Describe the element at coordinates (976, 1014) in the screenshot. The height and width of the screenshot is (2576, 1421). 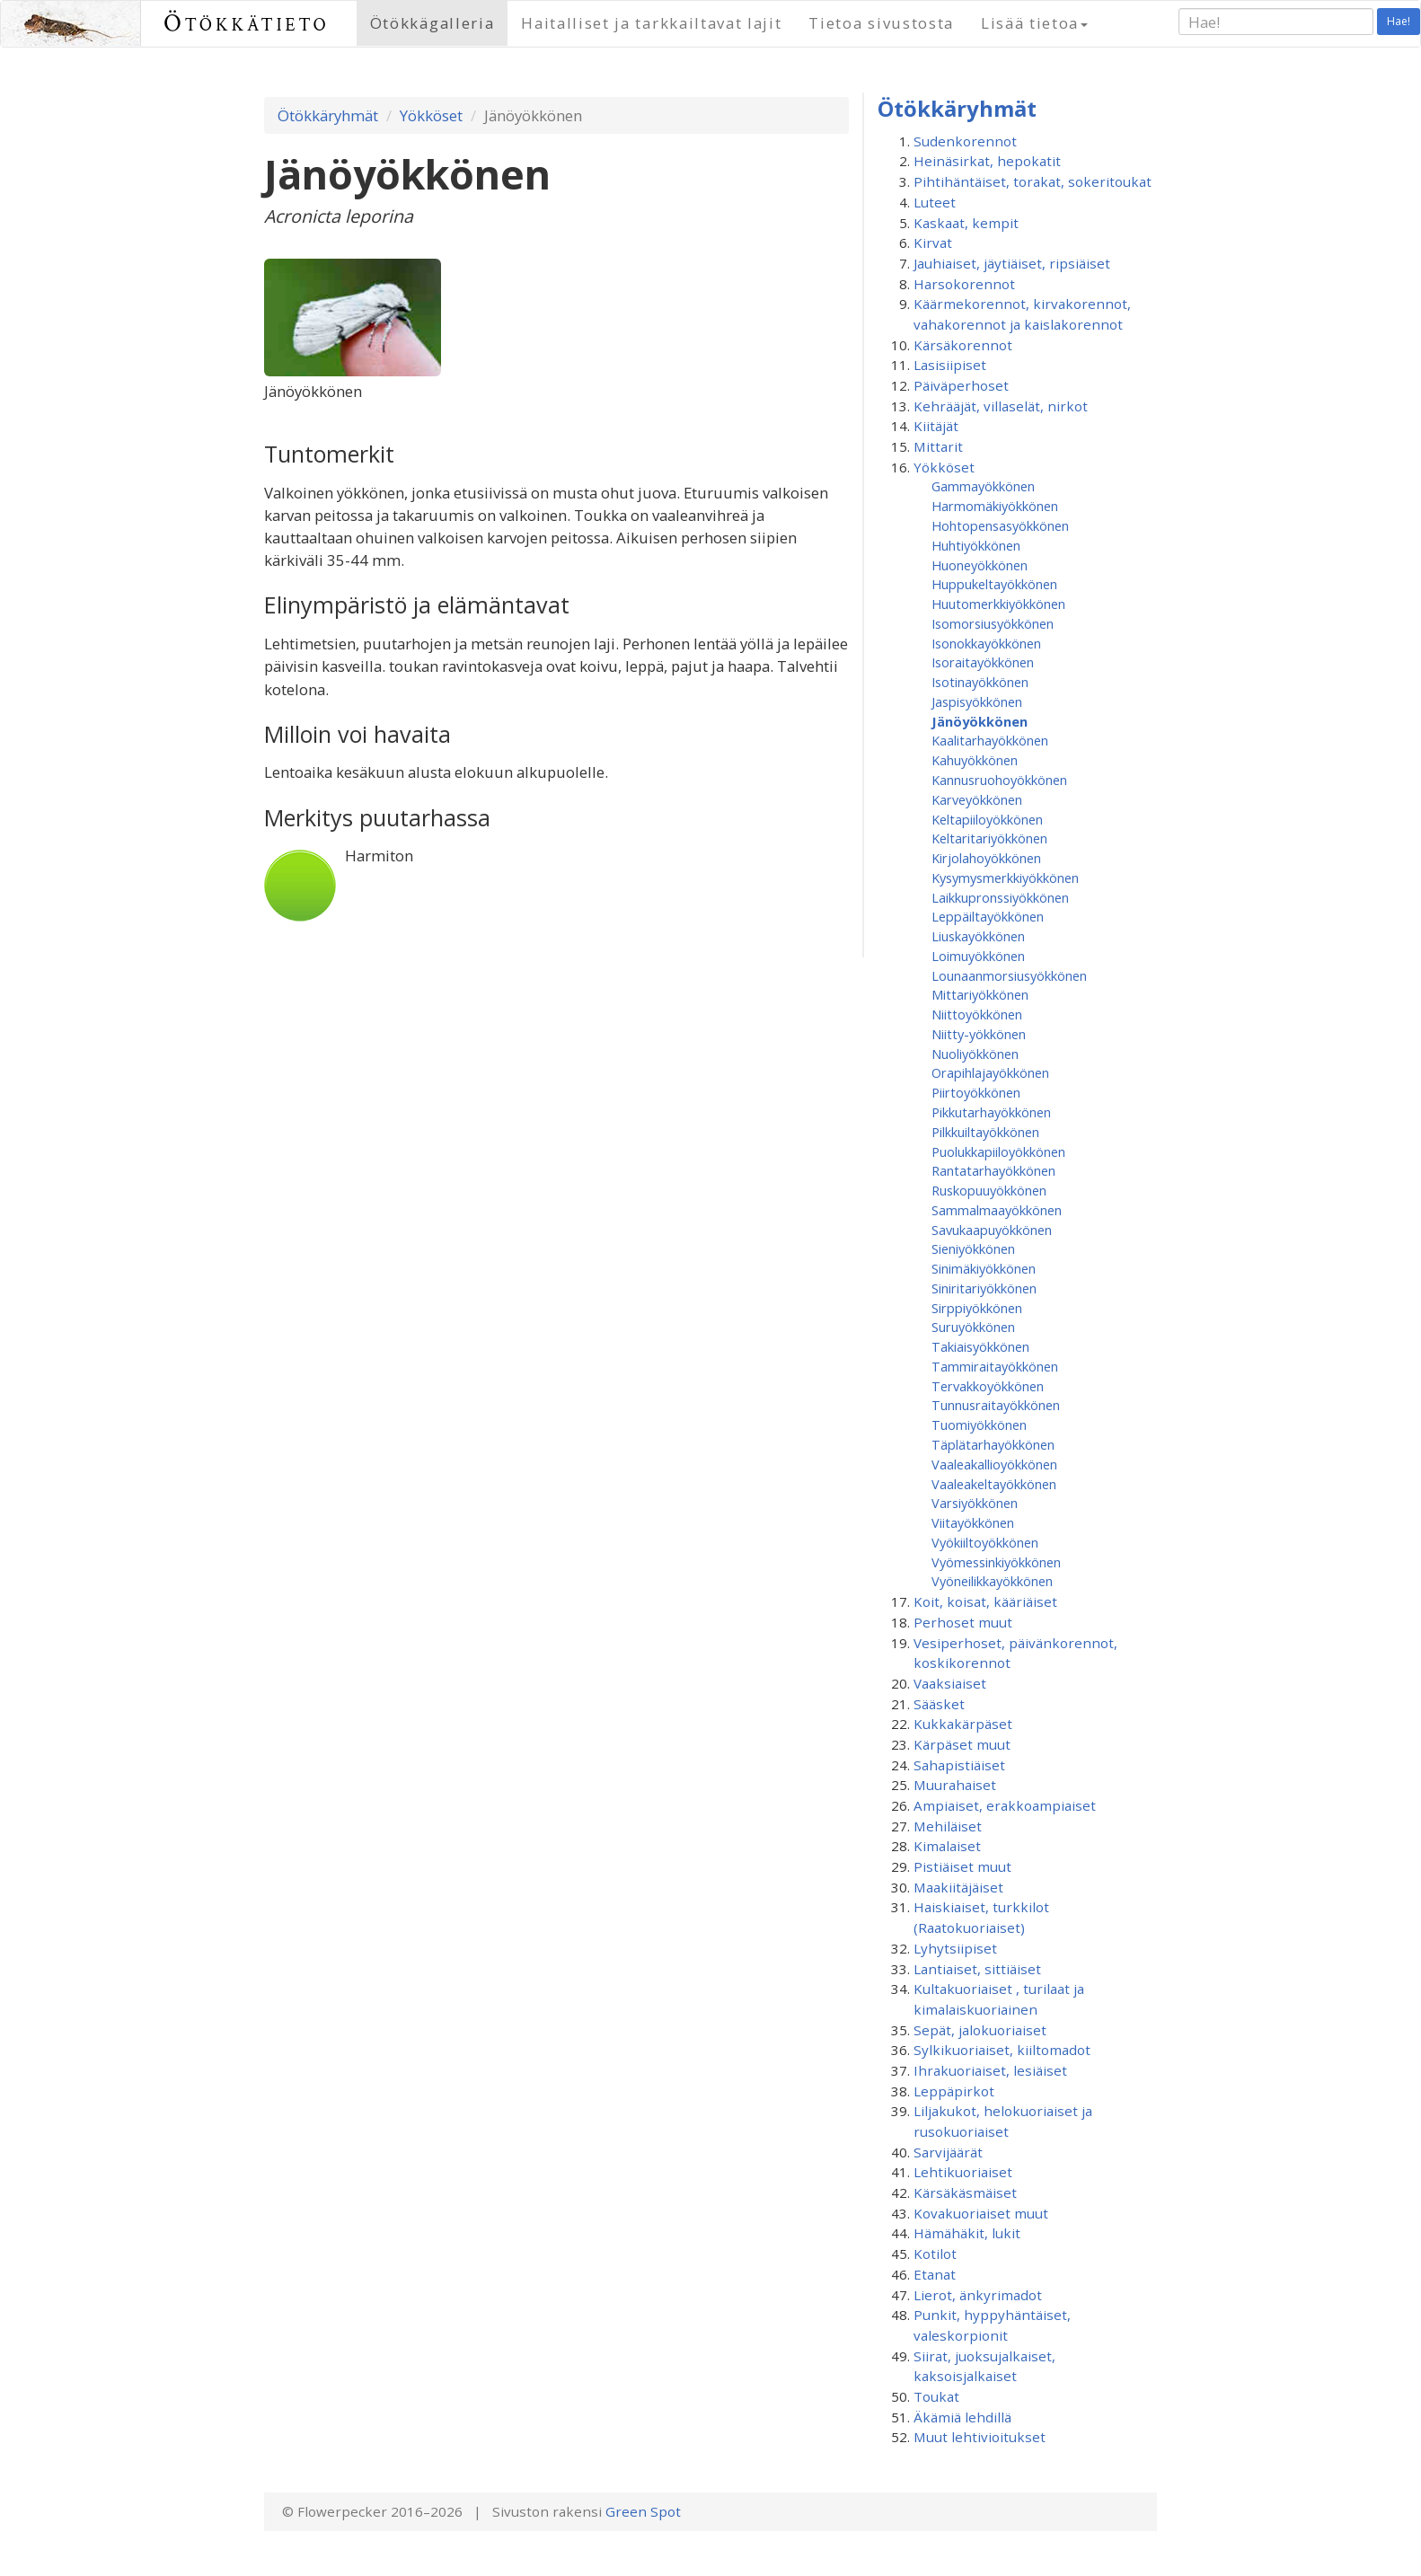
I see `Niittoyökkönen` at that location.